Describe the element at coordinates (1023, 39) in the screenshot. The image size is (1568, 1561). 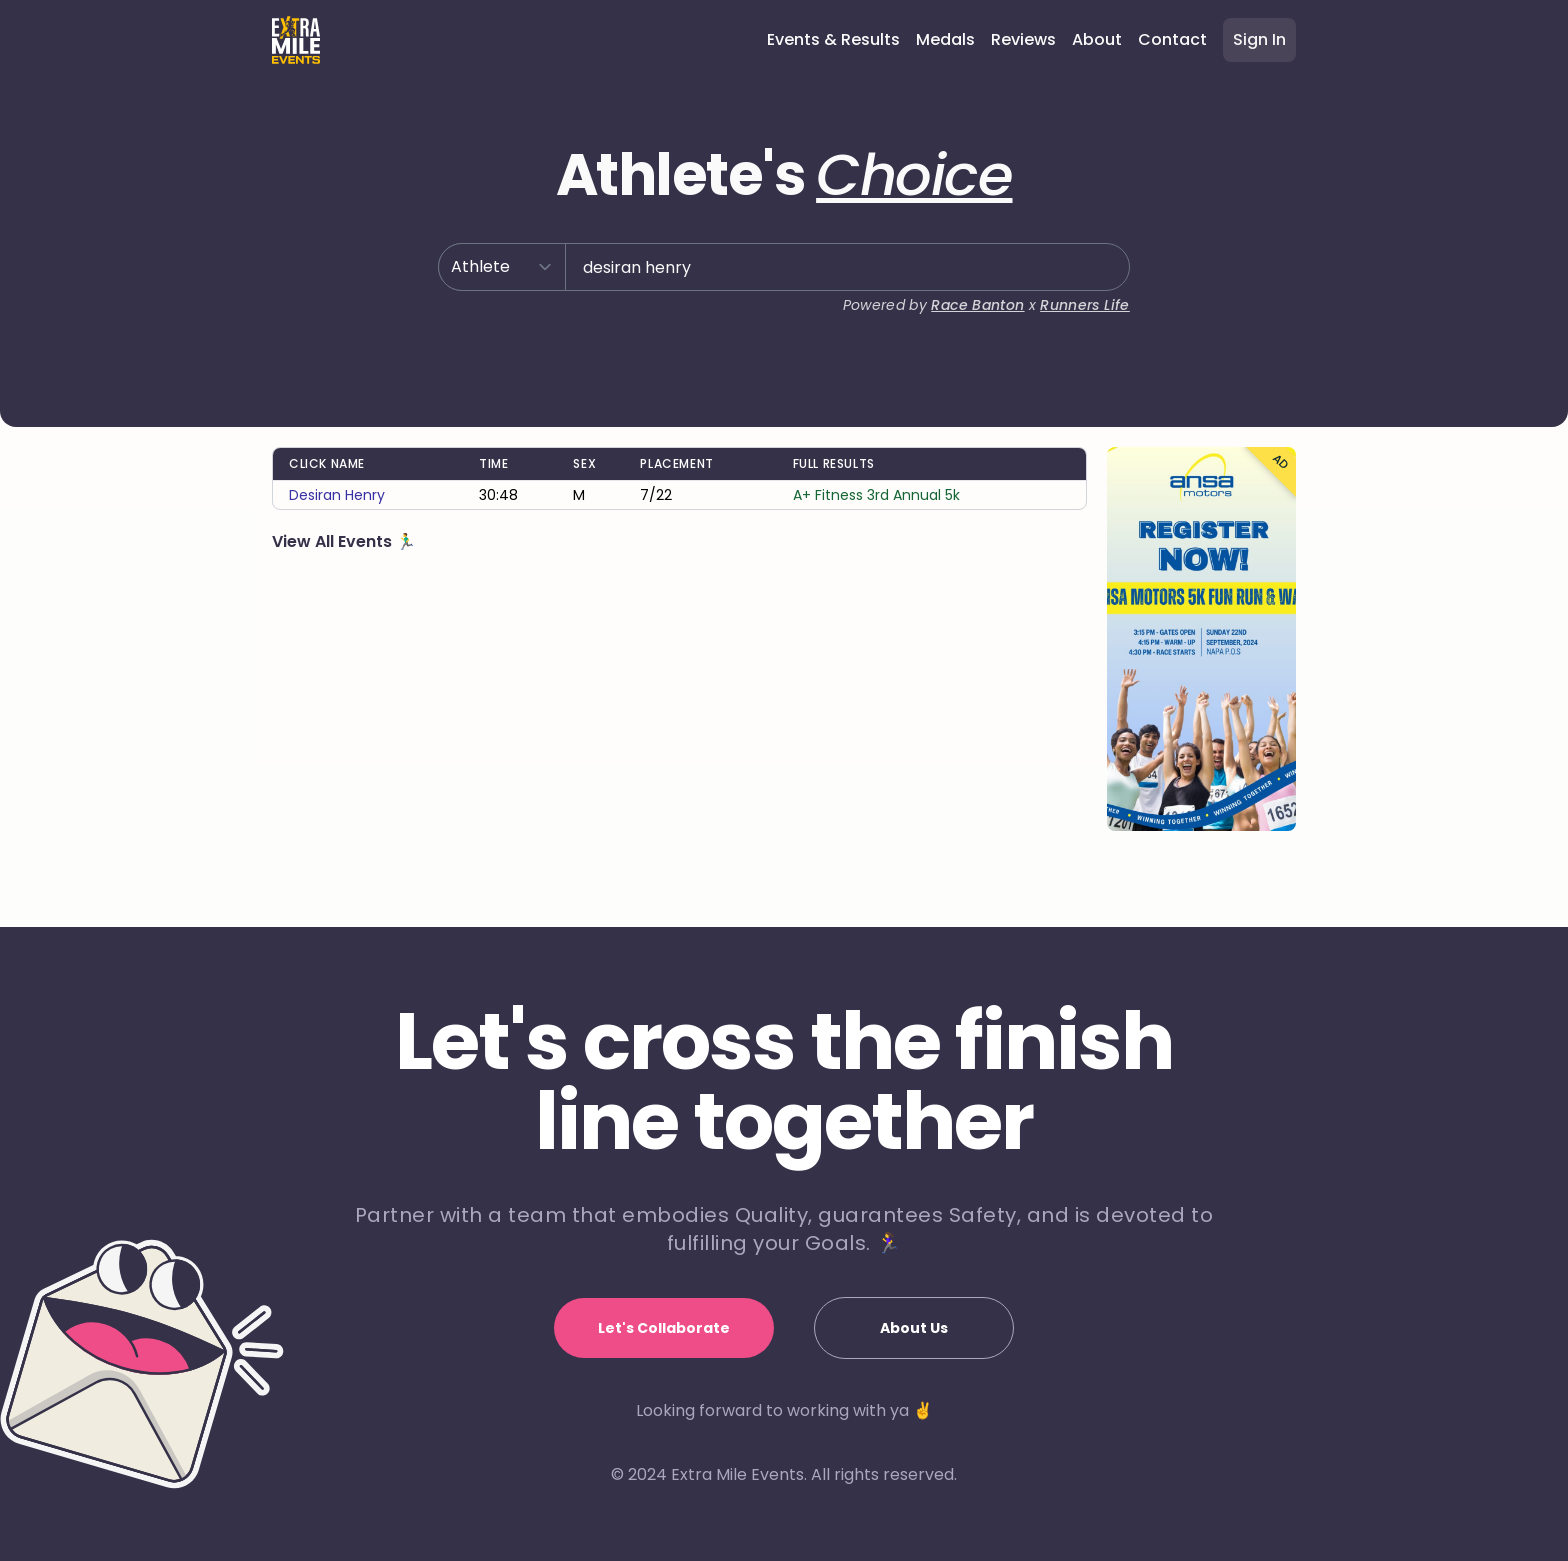
I see `Reviews` at that location.